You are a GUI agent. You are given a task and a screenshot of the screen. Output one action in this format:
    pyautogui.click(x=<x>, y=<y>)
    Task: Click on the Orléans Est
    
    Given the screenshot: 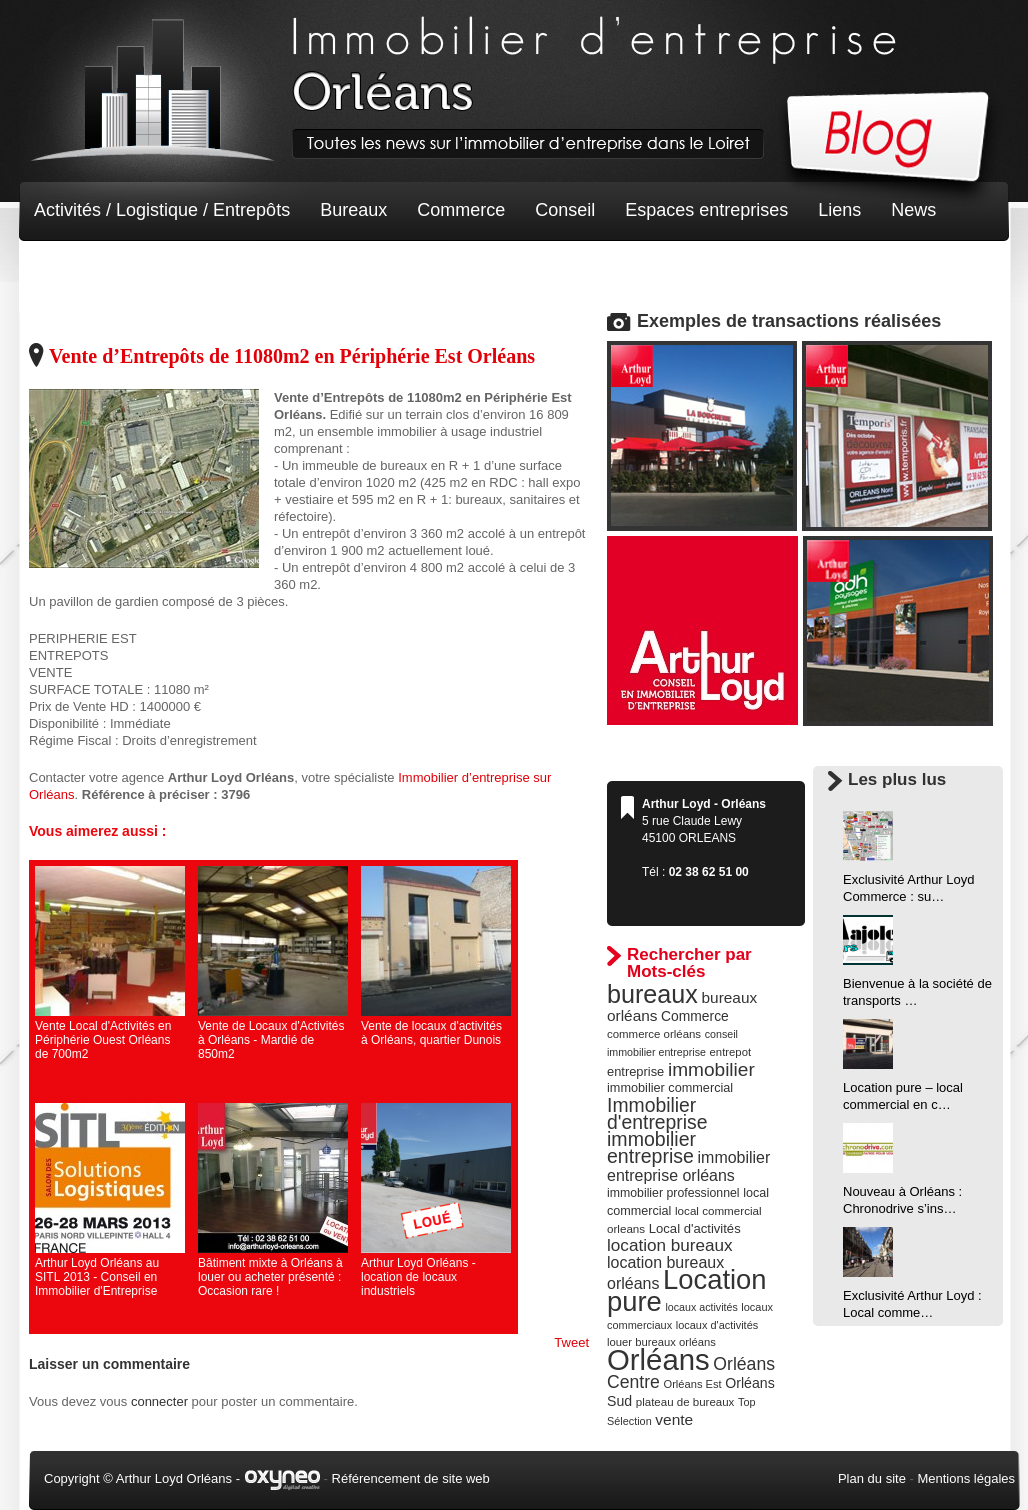 What is the action you would take?
    pyautogui.click(x=692, y=1384)
    